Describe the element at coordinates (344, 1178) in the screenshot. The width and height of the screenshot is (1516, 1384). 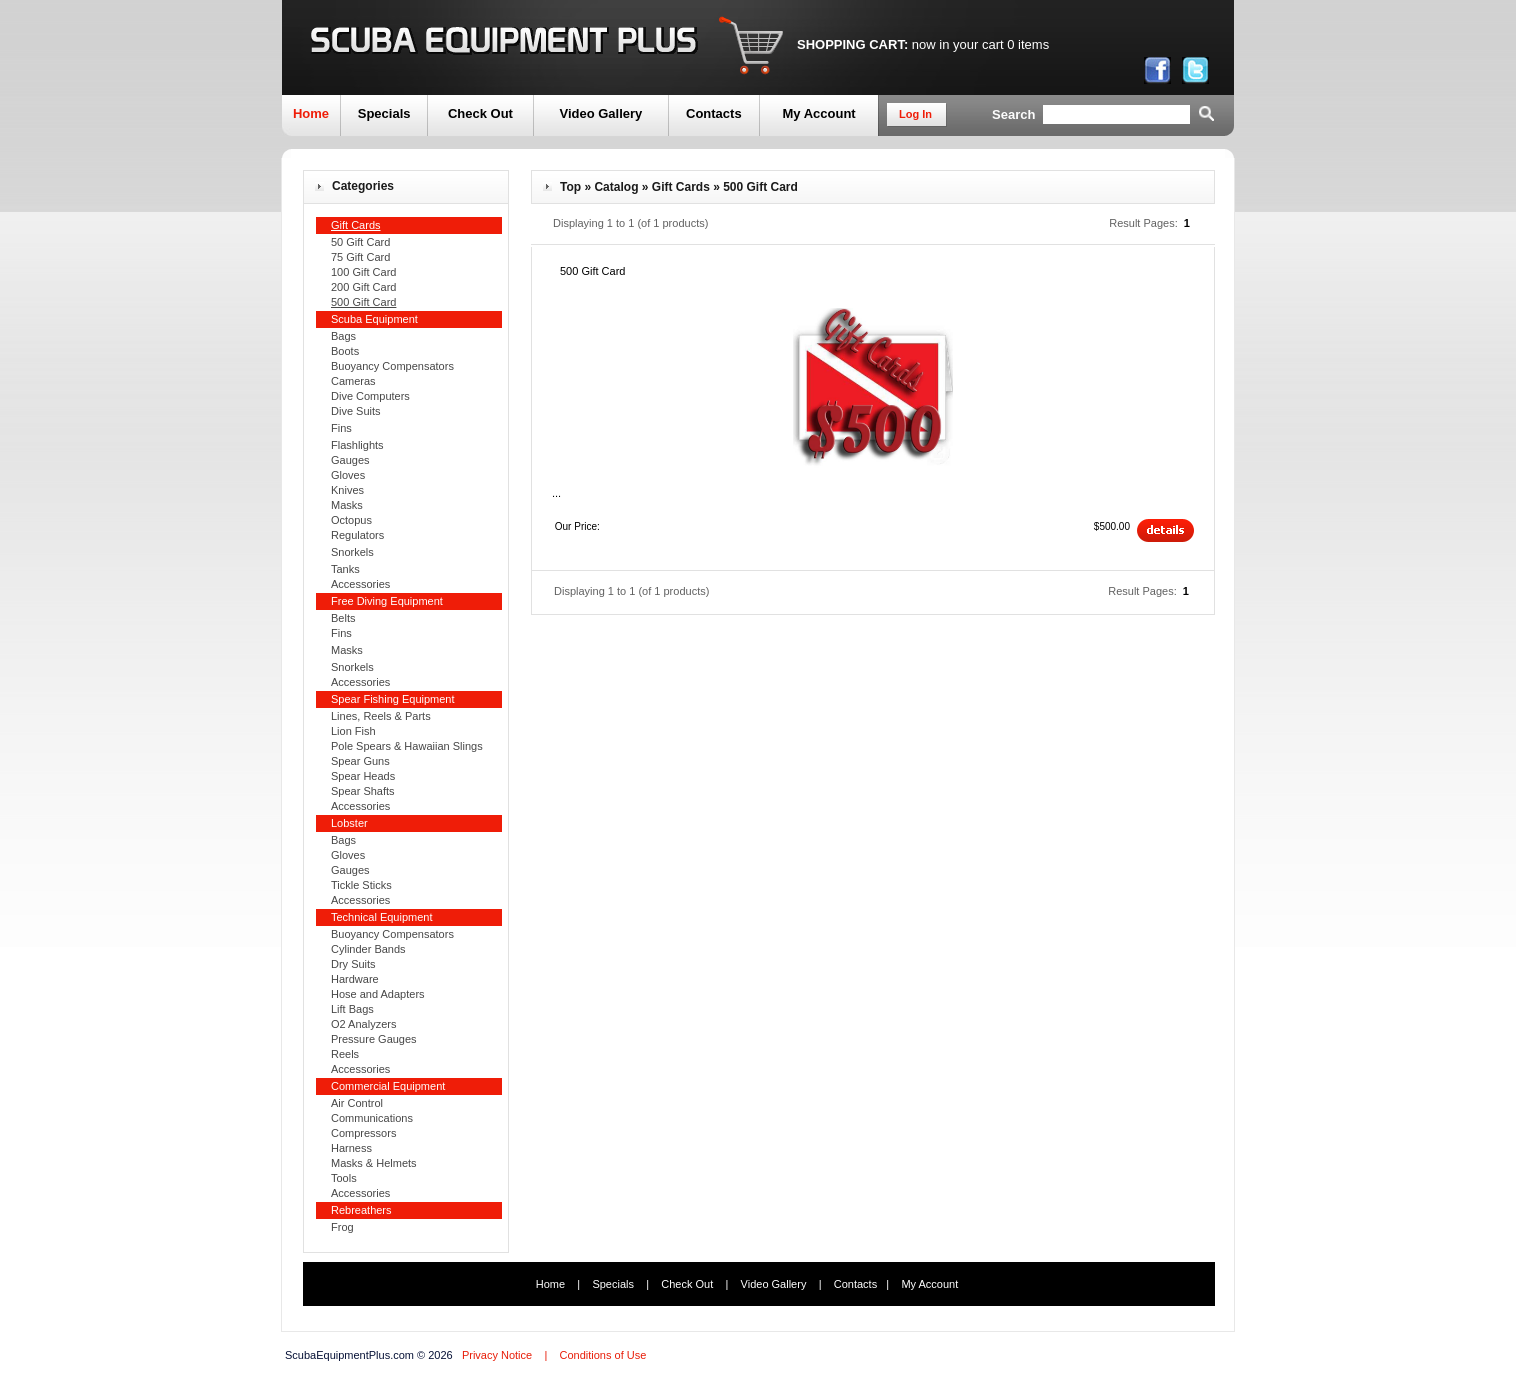
I see `Tools` at that location.